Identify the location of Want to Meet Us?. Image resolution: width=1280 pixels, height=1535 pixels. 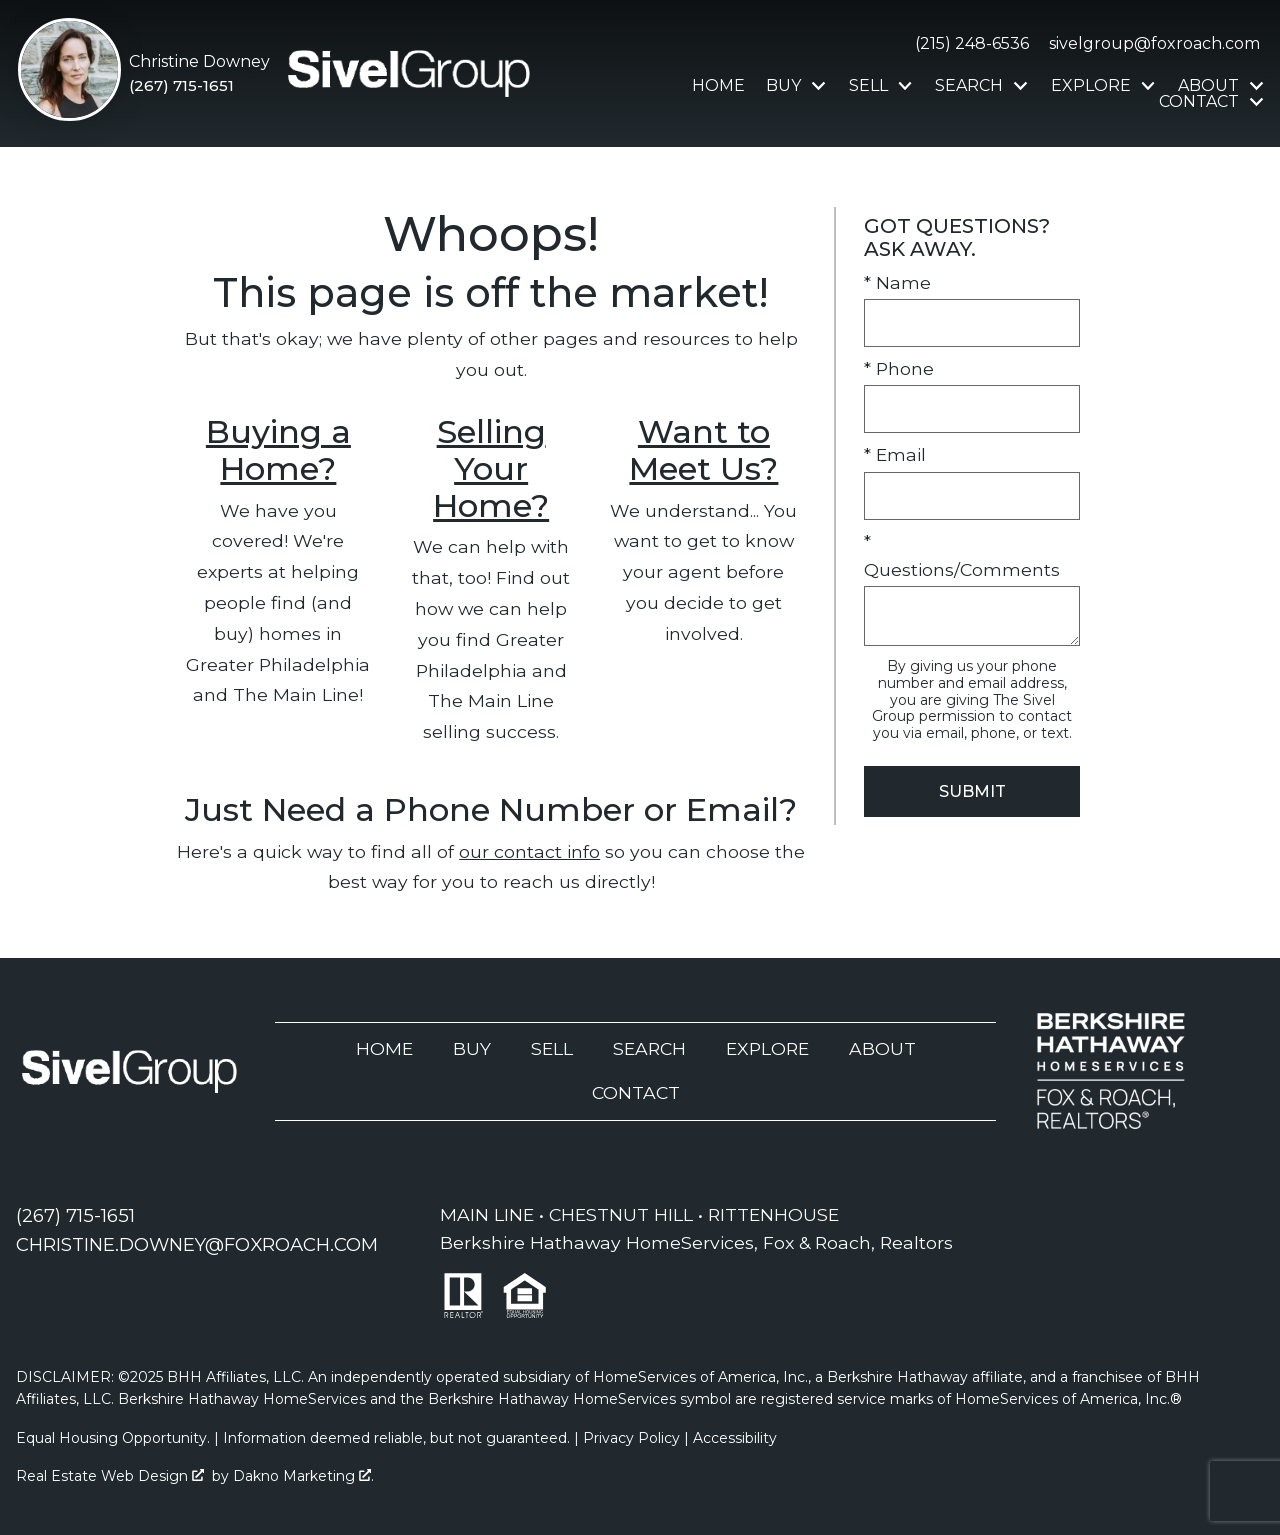
(703, 450).